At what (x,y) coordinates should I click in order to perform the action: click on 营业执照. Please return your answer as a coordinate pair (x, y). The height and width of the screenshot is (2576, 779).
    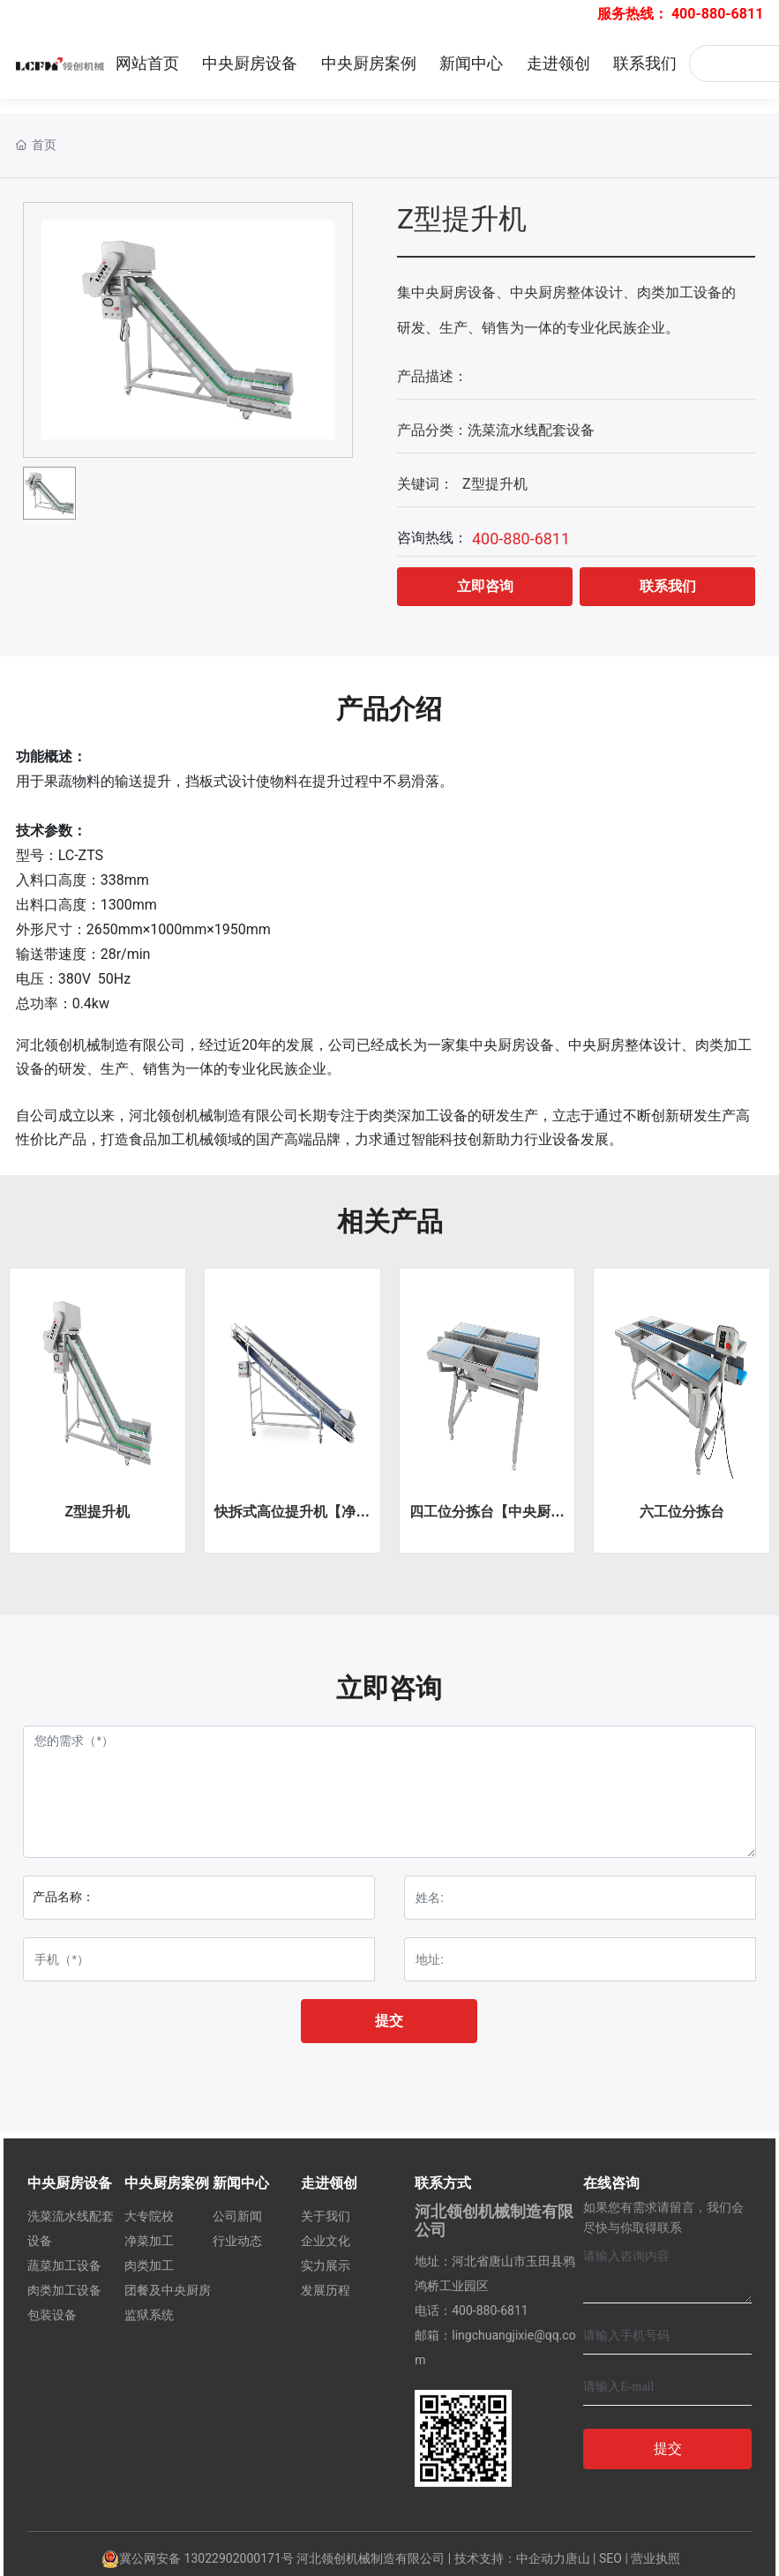
    Looking at the image, I should click on (655, 2558).